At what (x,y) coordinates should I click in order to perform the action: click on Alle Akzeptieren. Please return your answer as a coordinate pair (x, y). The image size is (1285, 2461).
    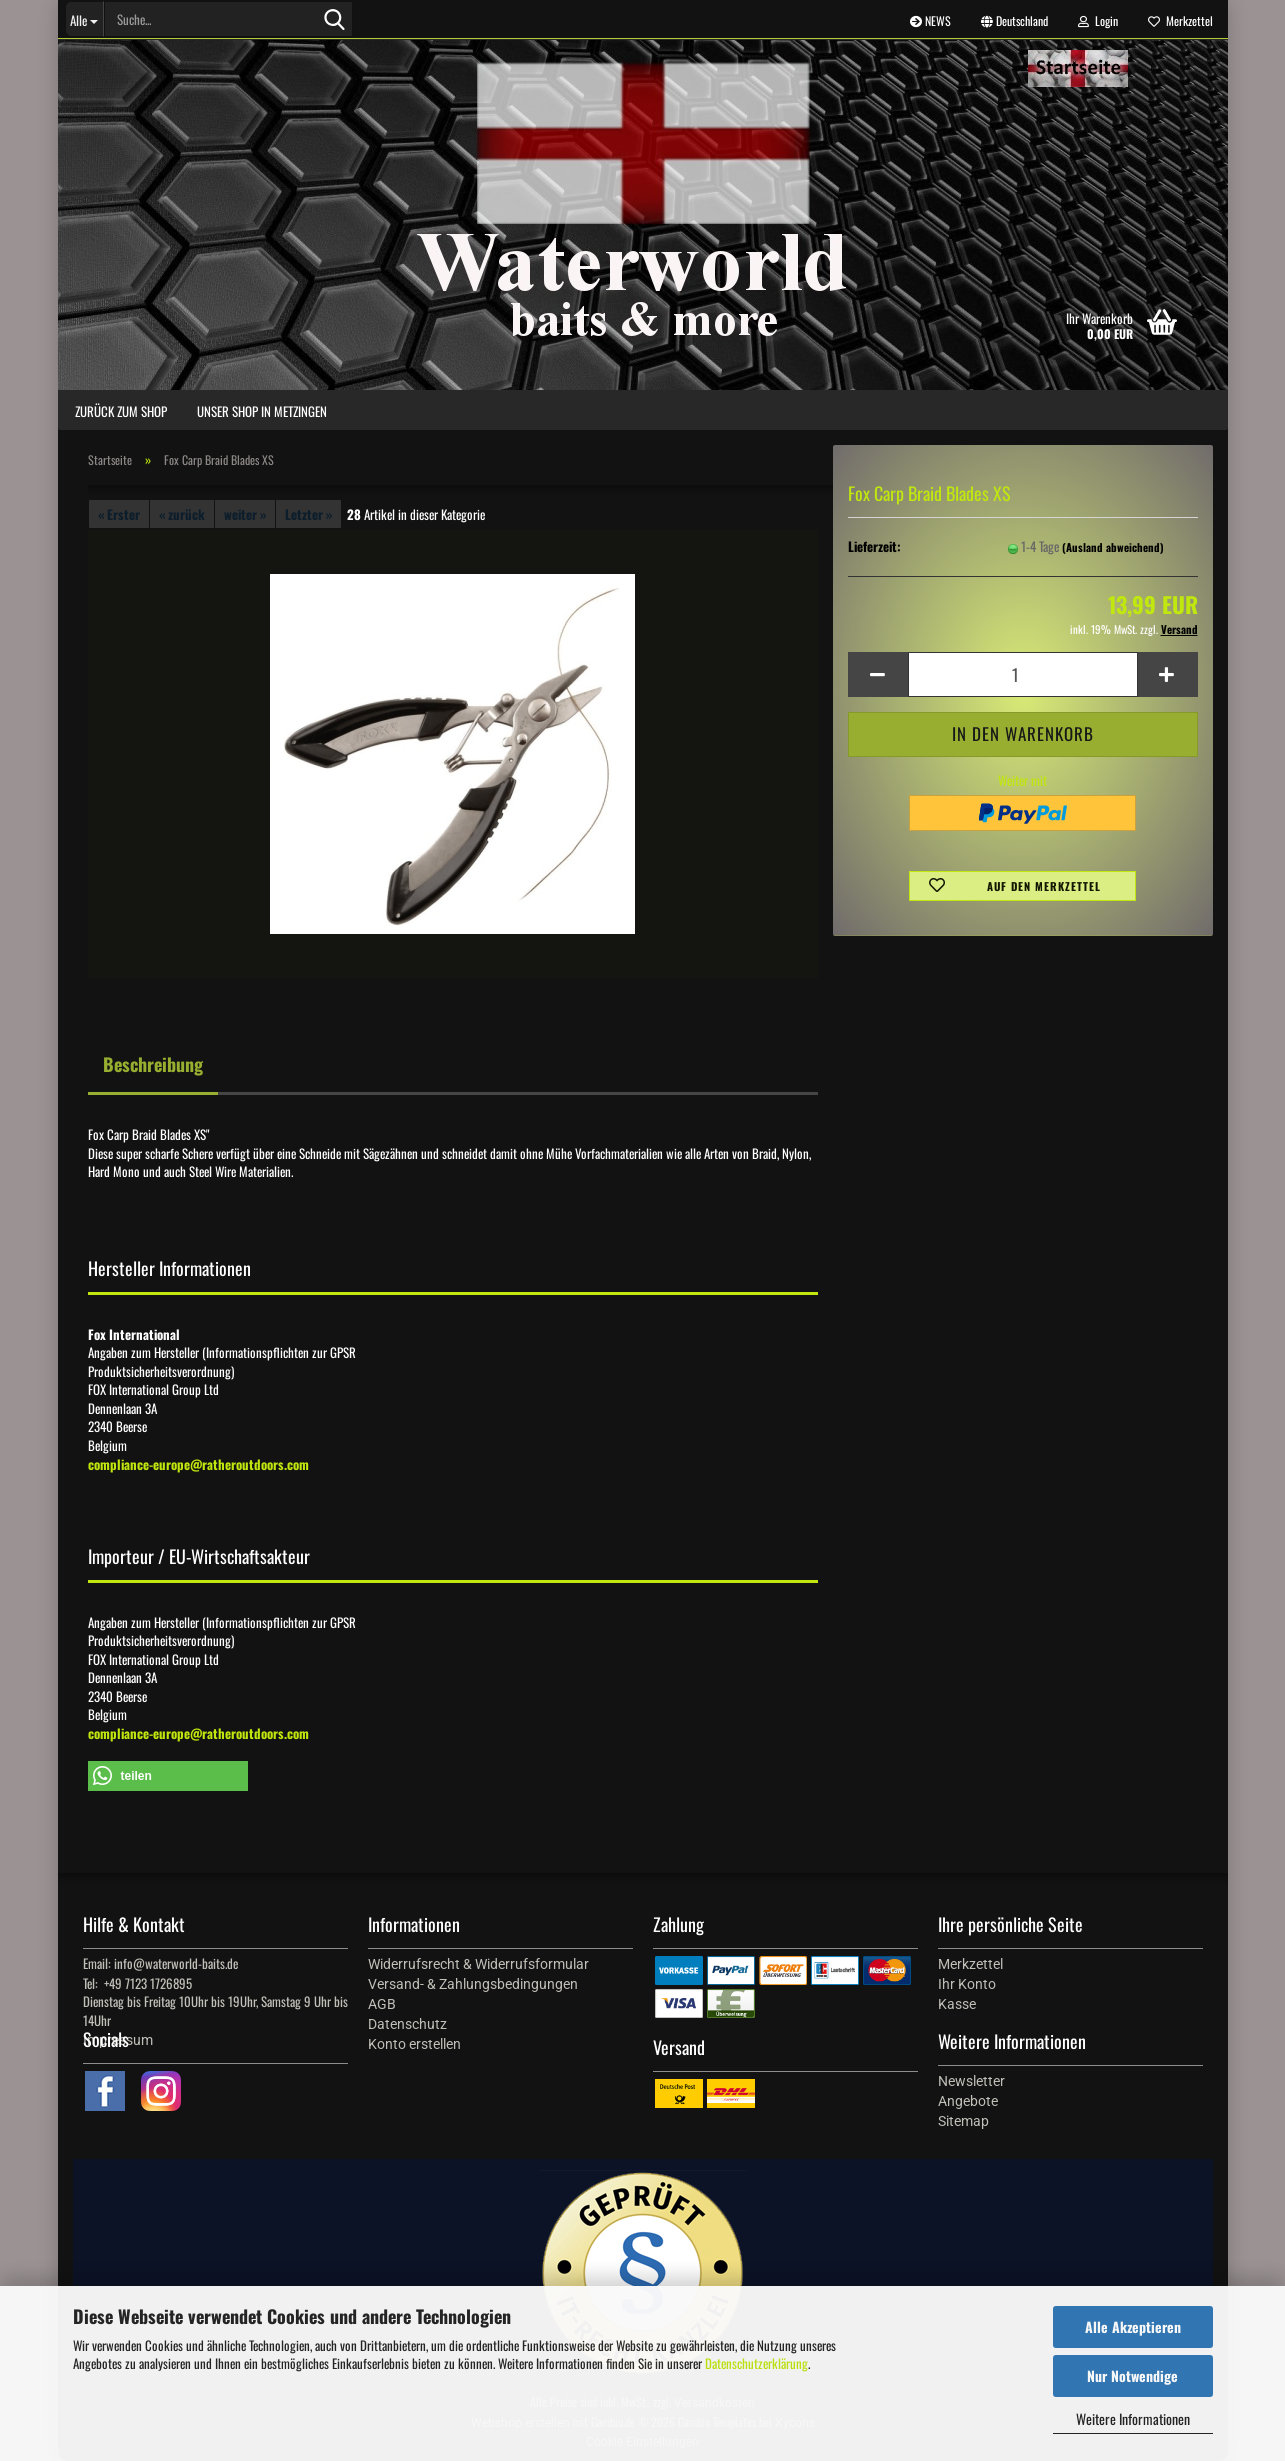
    Looking at the image, I should click on (1133, 2326).